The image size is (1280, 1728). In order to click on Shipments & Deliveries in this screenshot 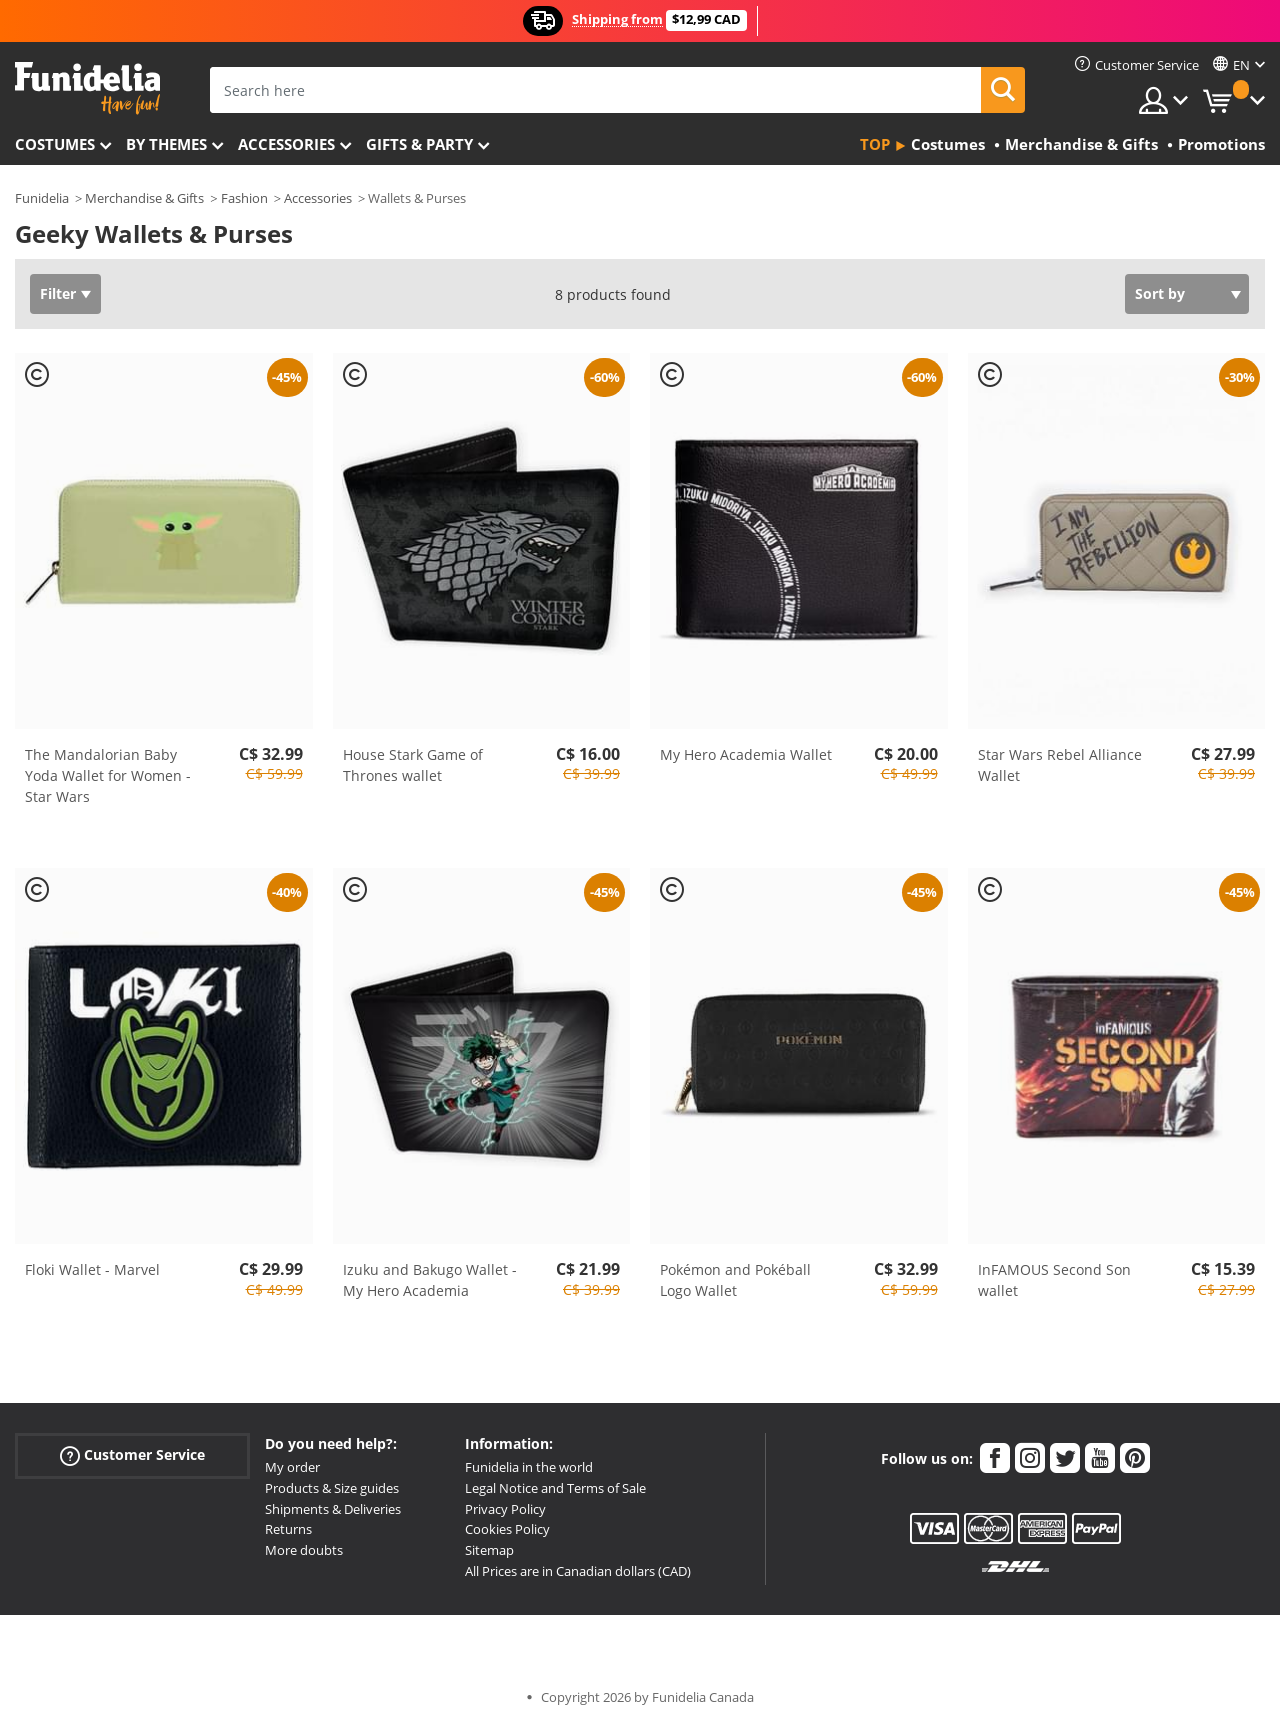, I will do `click(333, 1509)`.